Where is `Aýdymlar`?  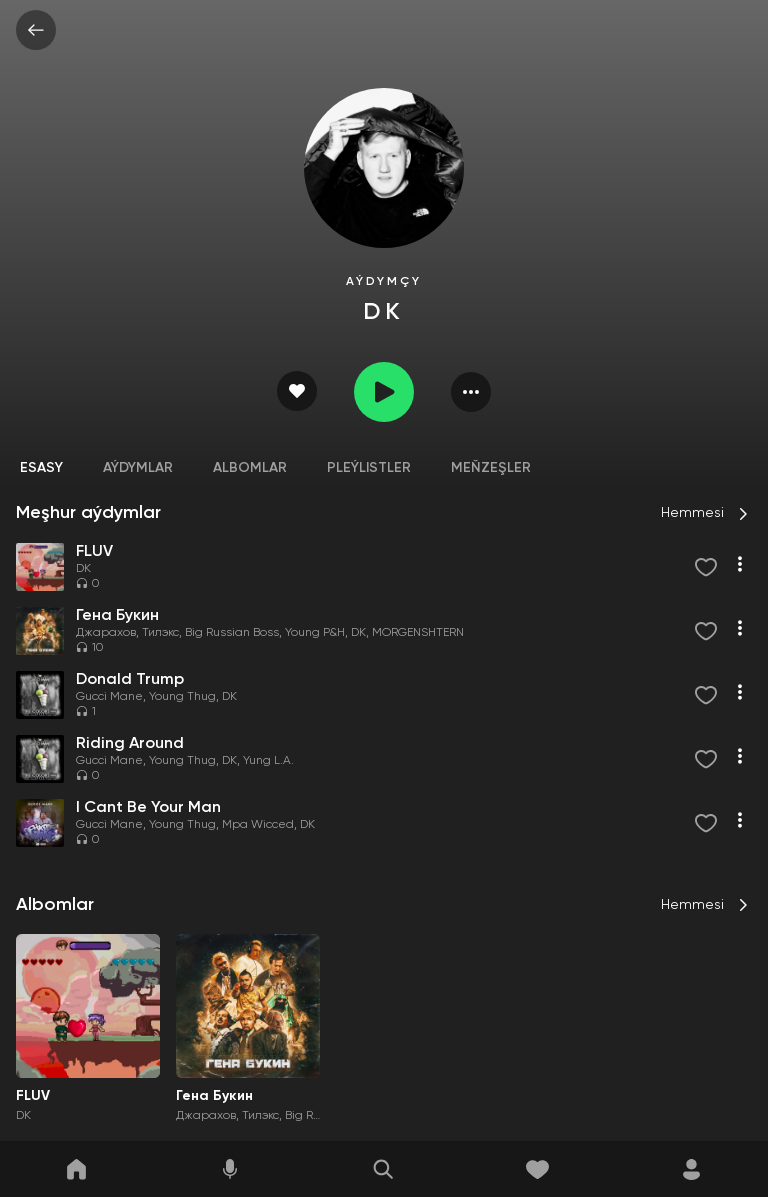 Aýdymlar is located at coordinates (138, 468).